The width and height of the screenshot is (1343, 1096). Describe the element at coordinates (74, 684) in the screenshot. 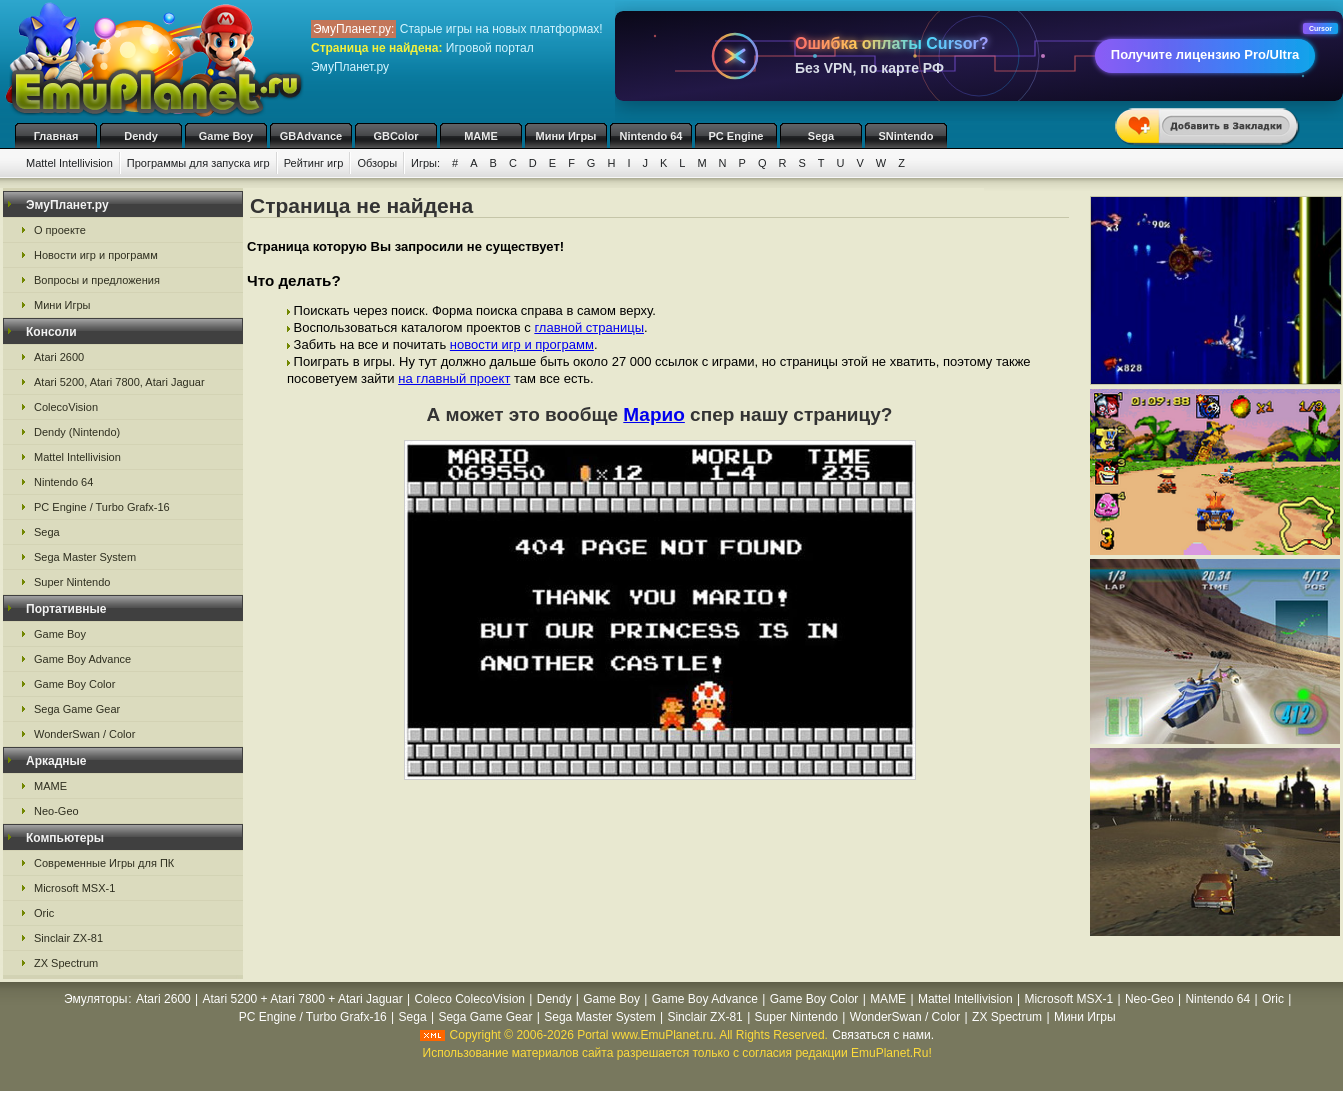

I see `Game Boy Color` at that location.